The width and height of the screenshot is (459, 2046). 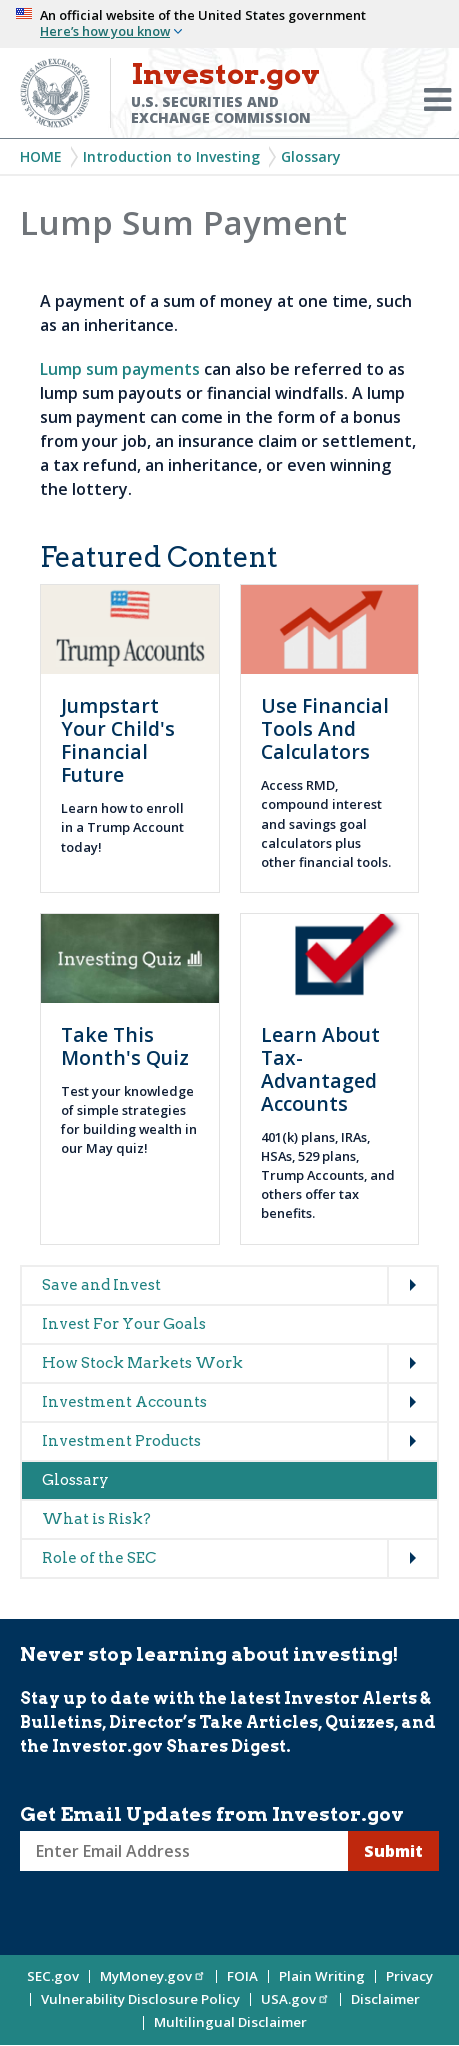 I want to click on Lump sum payments, so click(x=120, y=369).